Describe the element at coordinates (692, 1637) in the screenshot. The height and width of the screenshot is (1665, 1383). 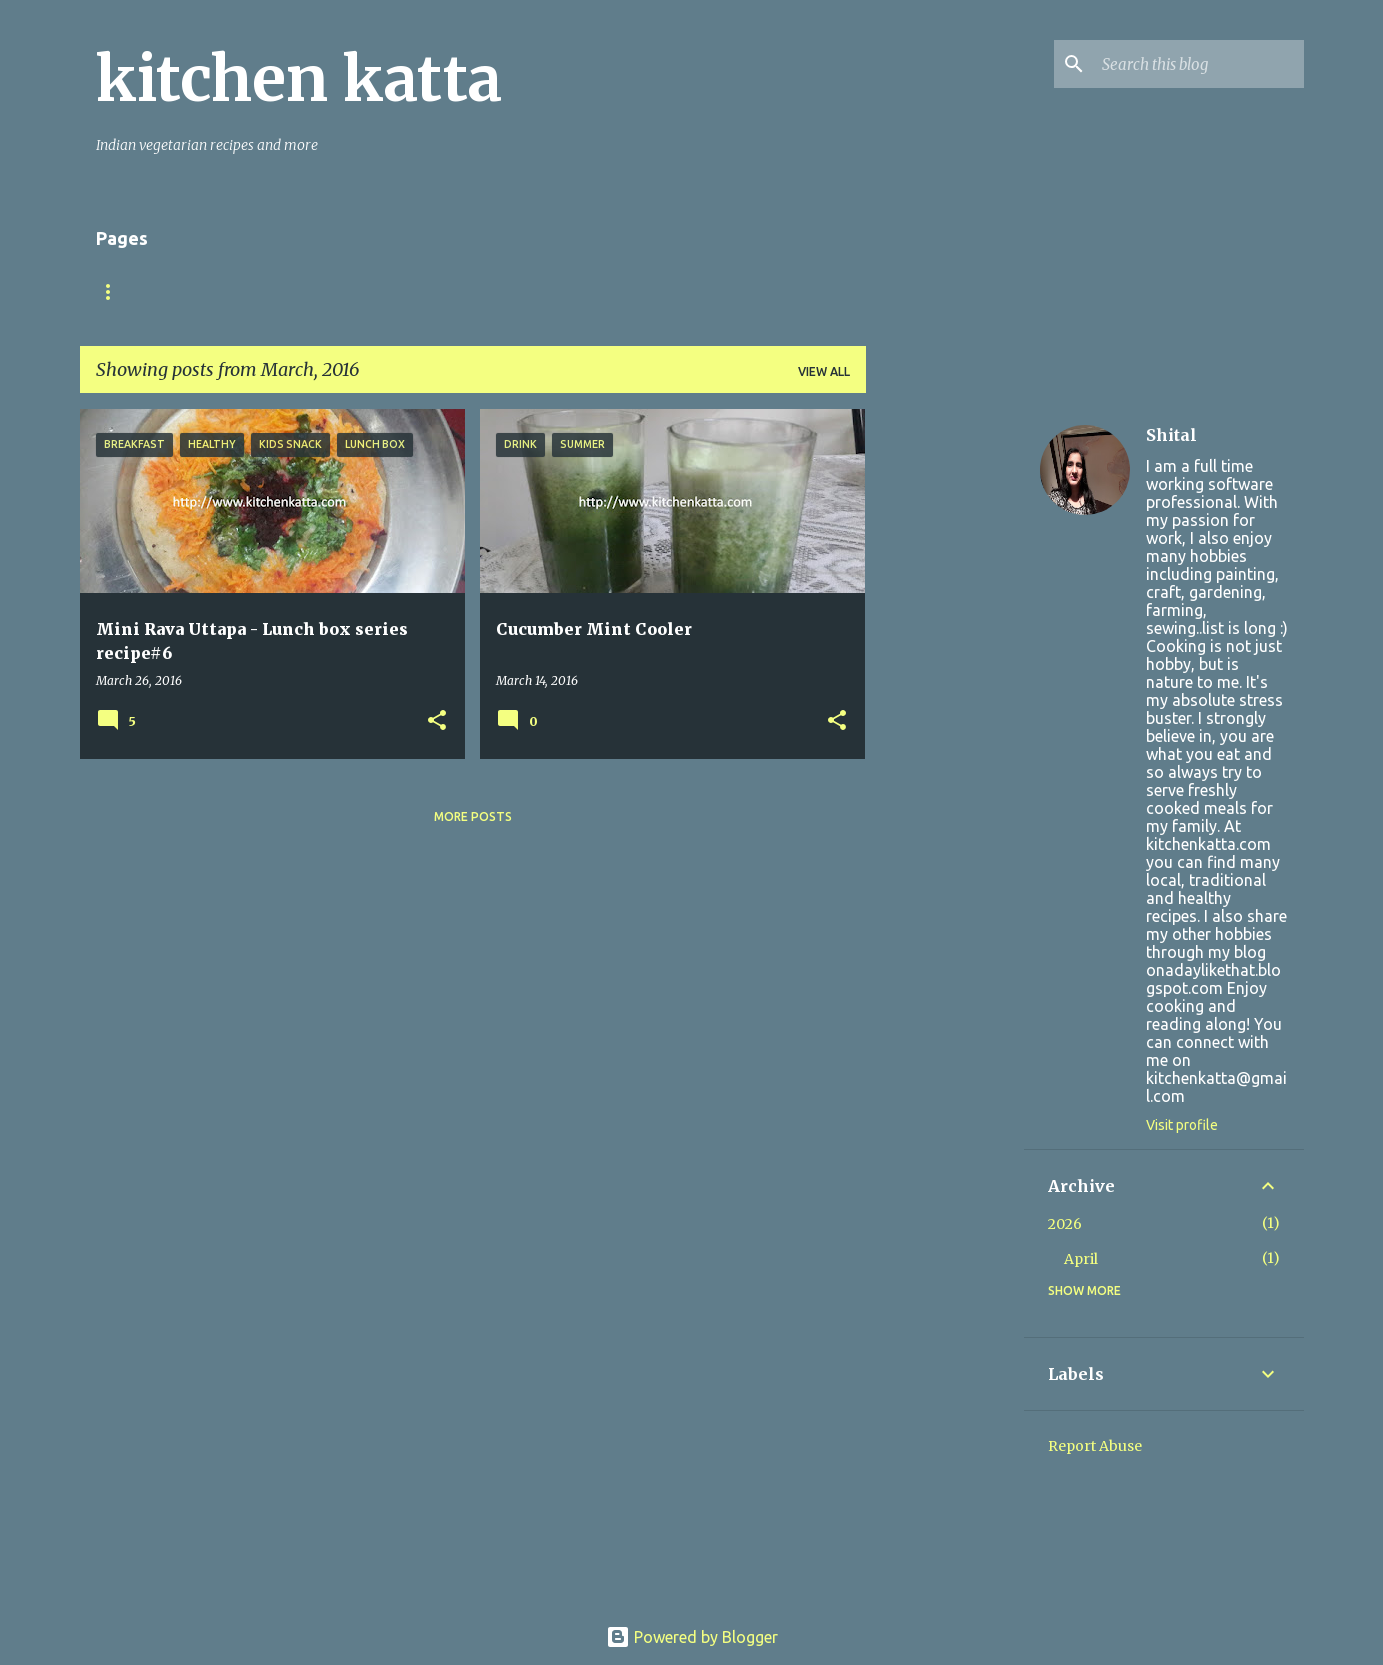
I see `Powered by Blogger` at that location.